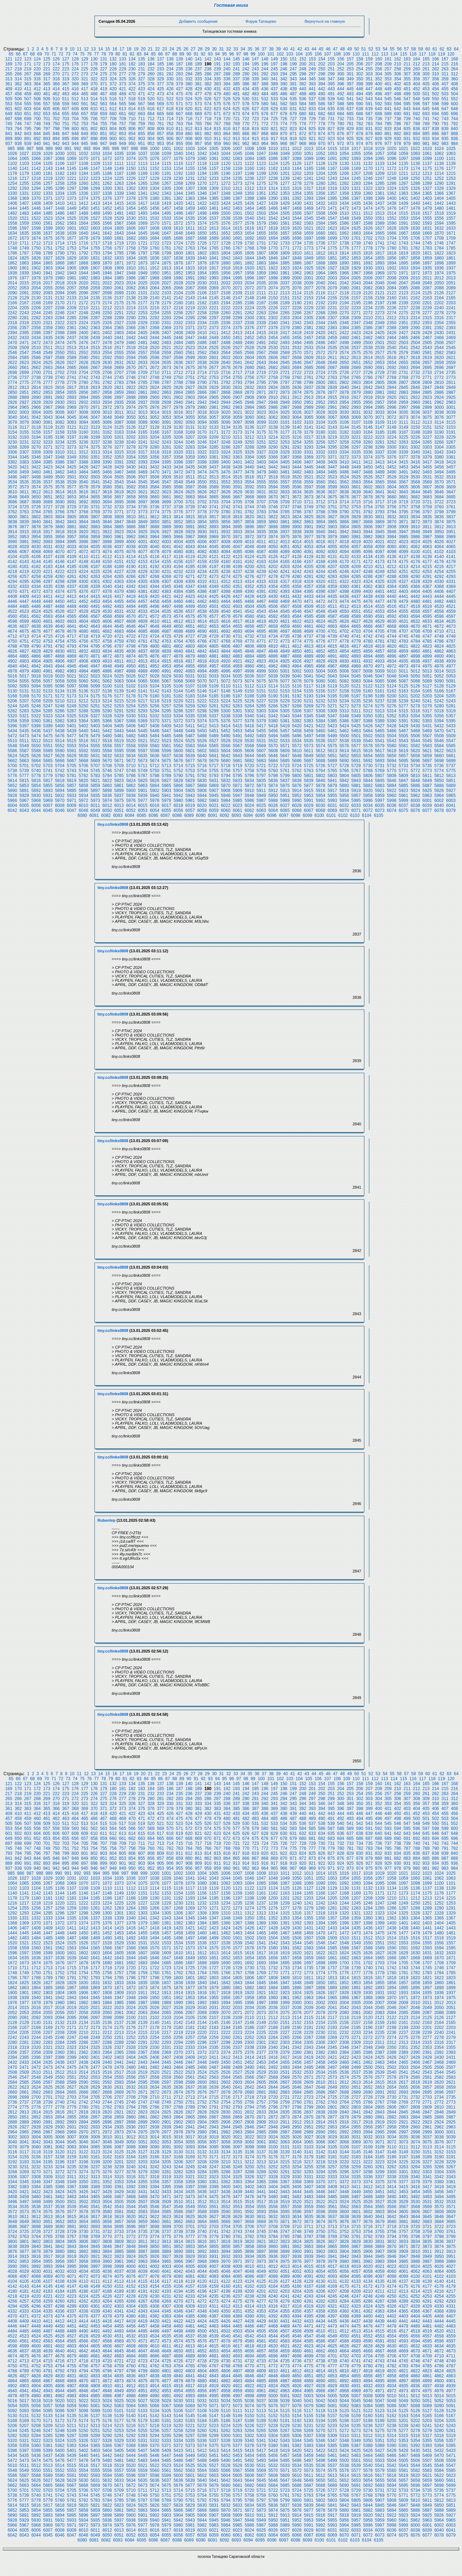  I want to click on 217, so click(8, 68).